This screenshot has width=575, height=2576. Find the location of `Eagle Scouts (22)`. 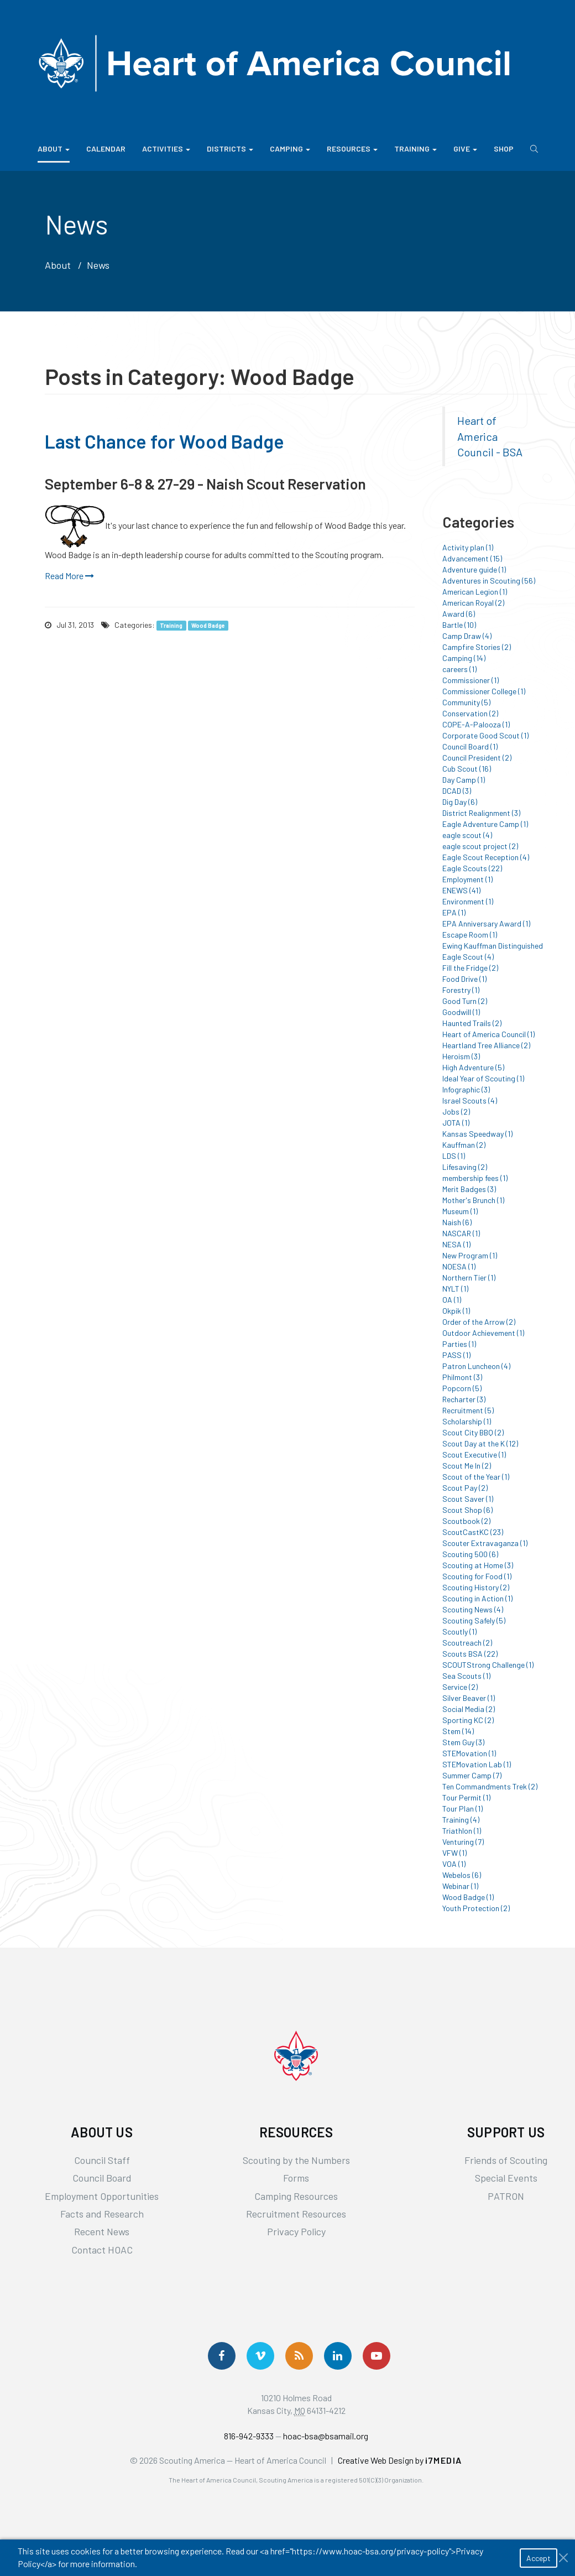

Eagle Scouts (22) is located at coordinates (472, 868).